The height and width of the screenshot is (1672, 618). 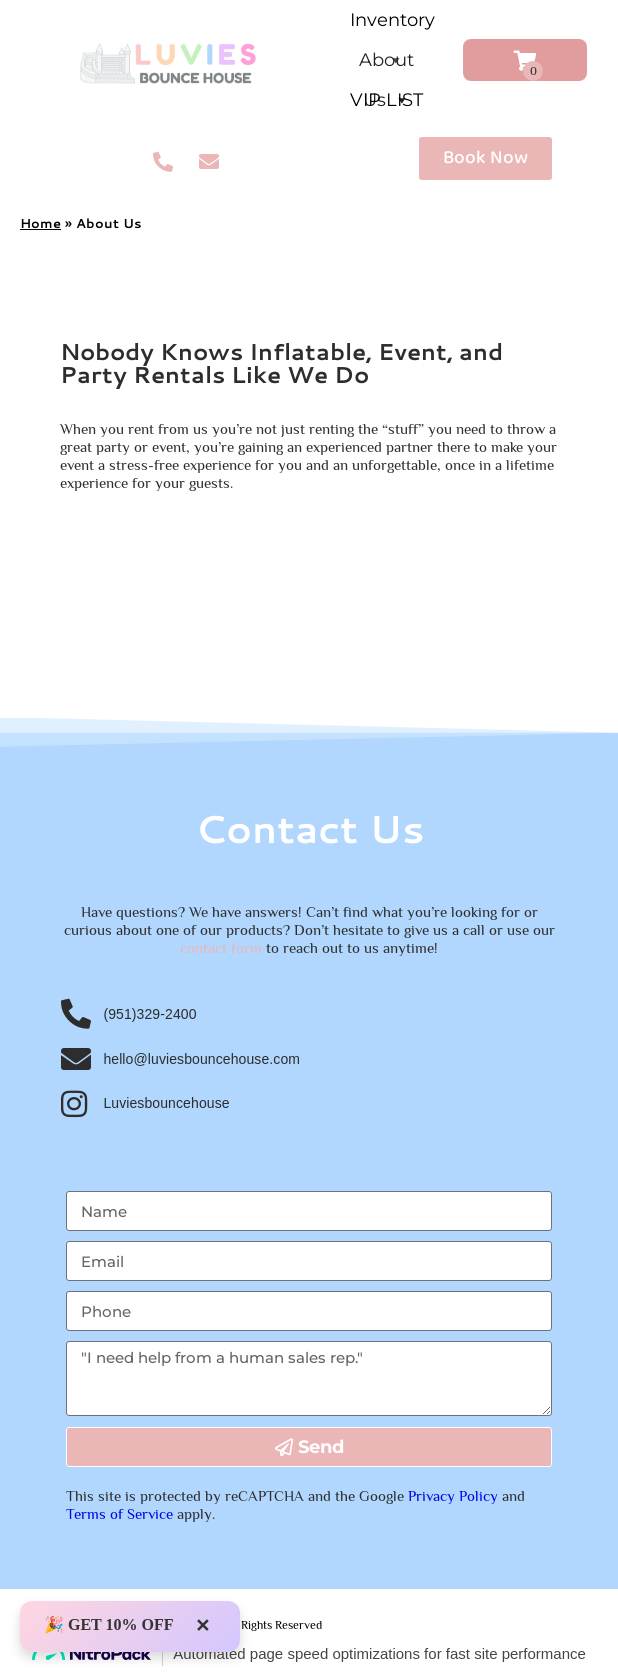 I want to click on Home, so click(x=40, y=223).